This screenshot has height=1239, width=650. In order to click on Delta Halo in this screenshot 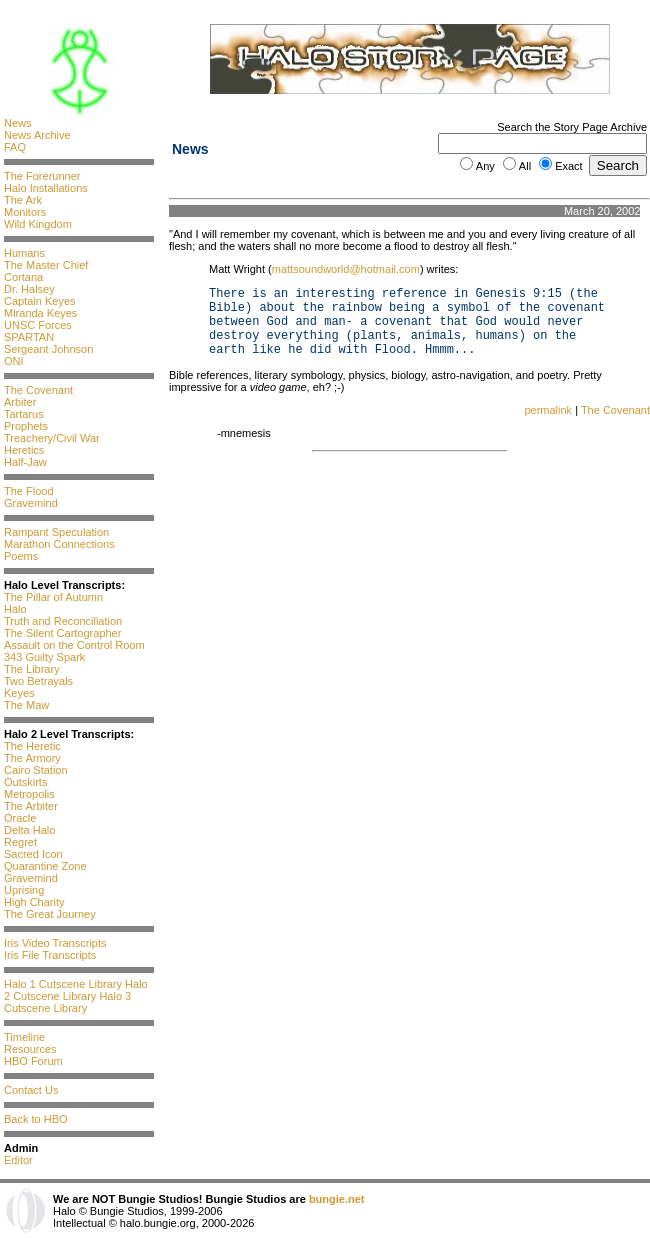, I will do `click(29, 830)`.